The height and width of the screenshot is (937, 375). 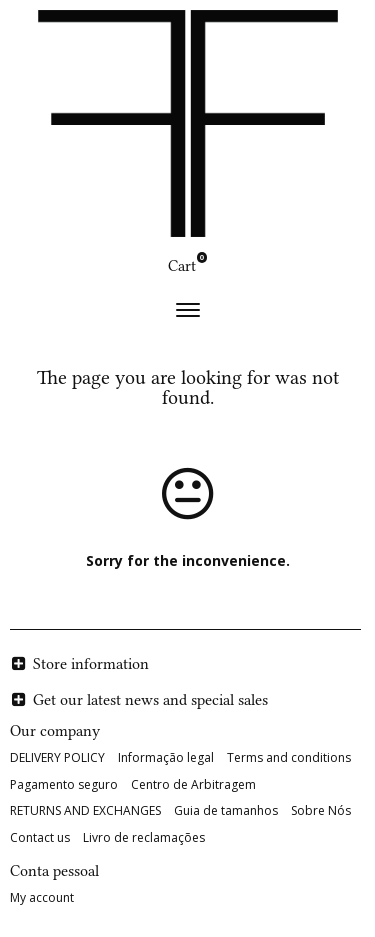 I want to click on RETURNS AND EXCHANGES, so click(x=85, y=810).